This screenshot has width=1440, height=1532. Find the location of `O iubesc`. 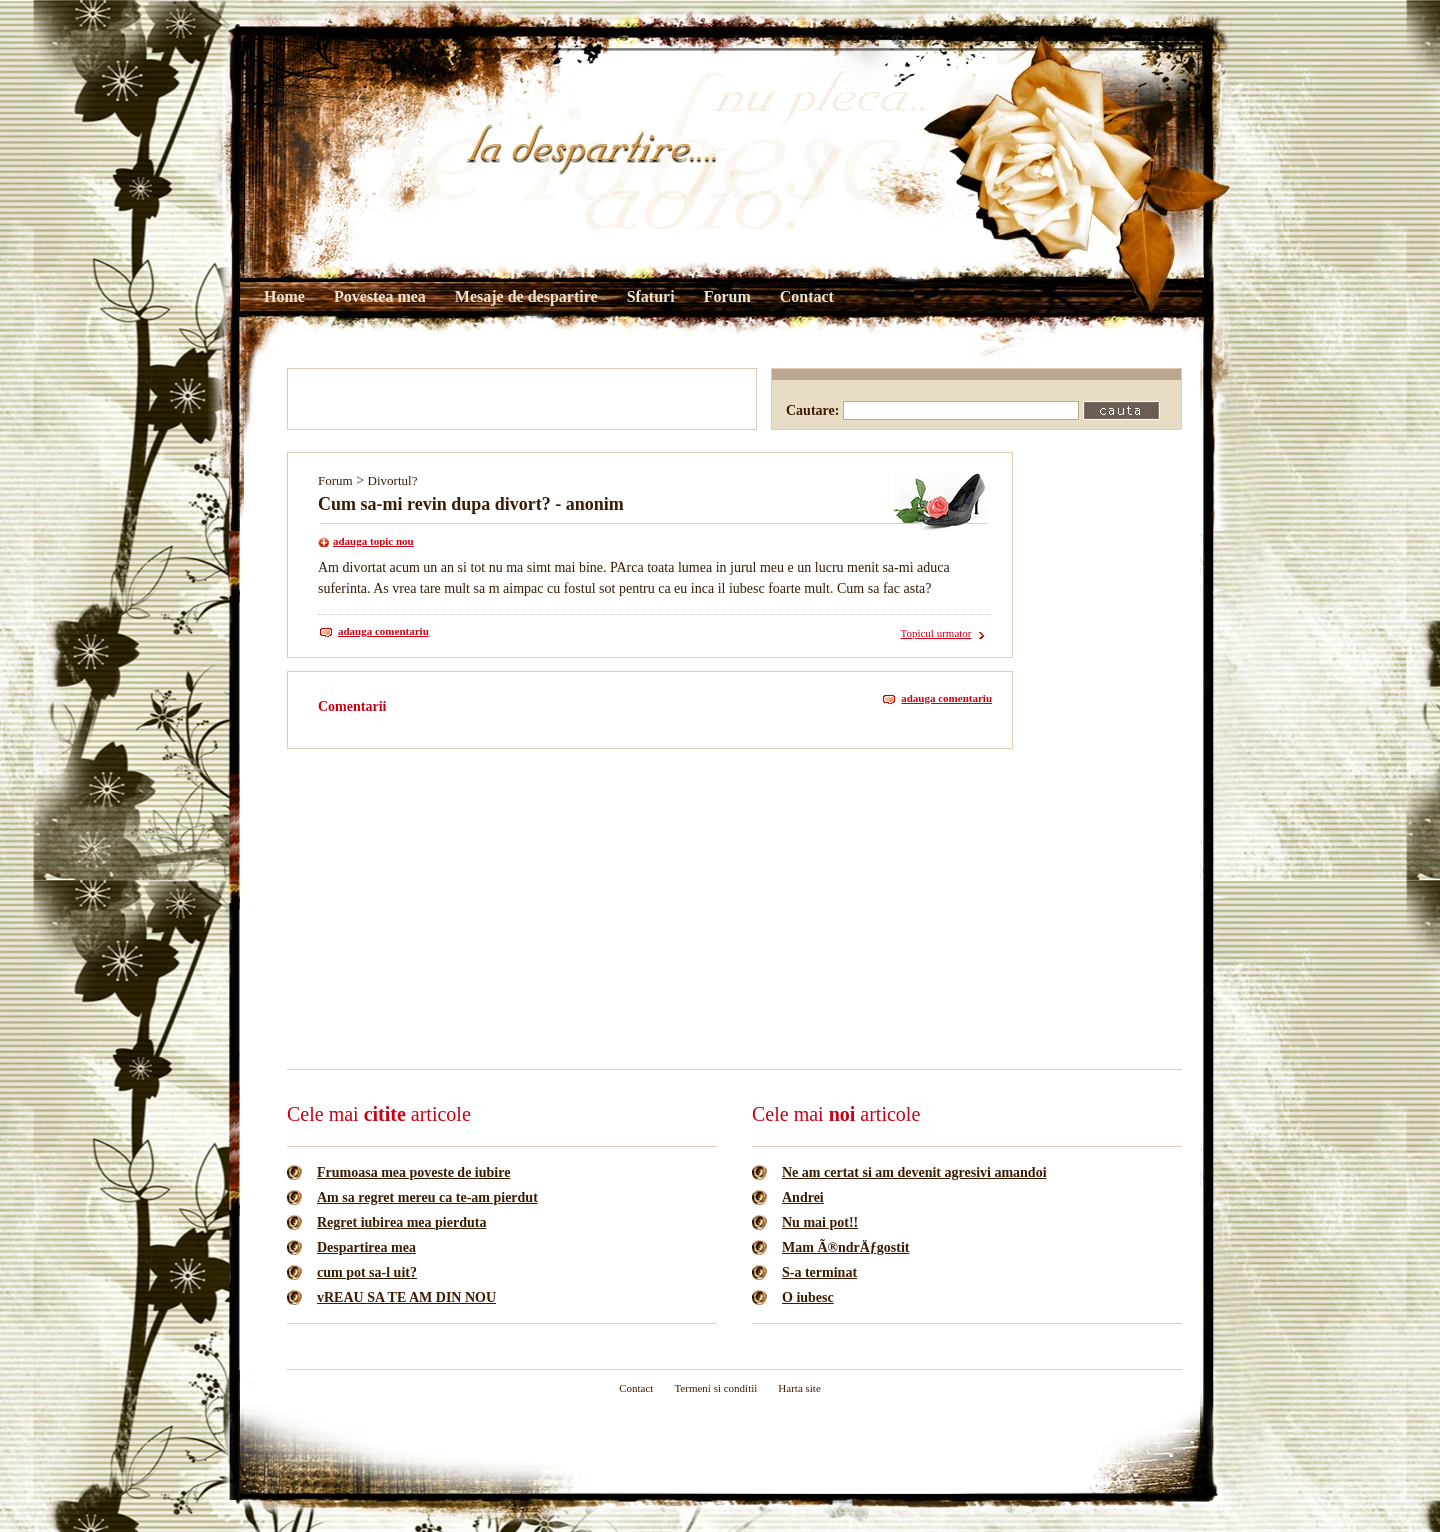

O iubesc is located at coordinates (808, 1297).